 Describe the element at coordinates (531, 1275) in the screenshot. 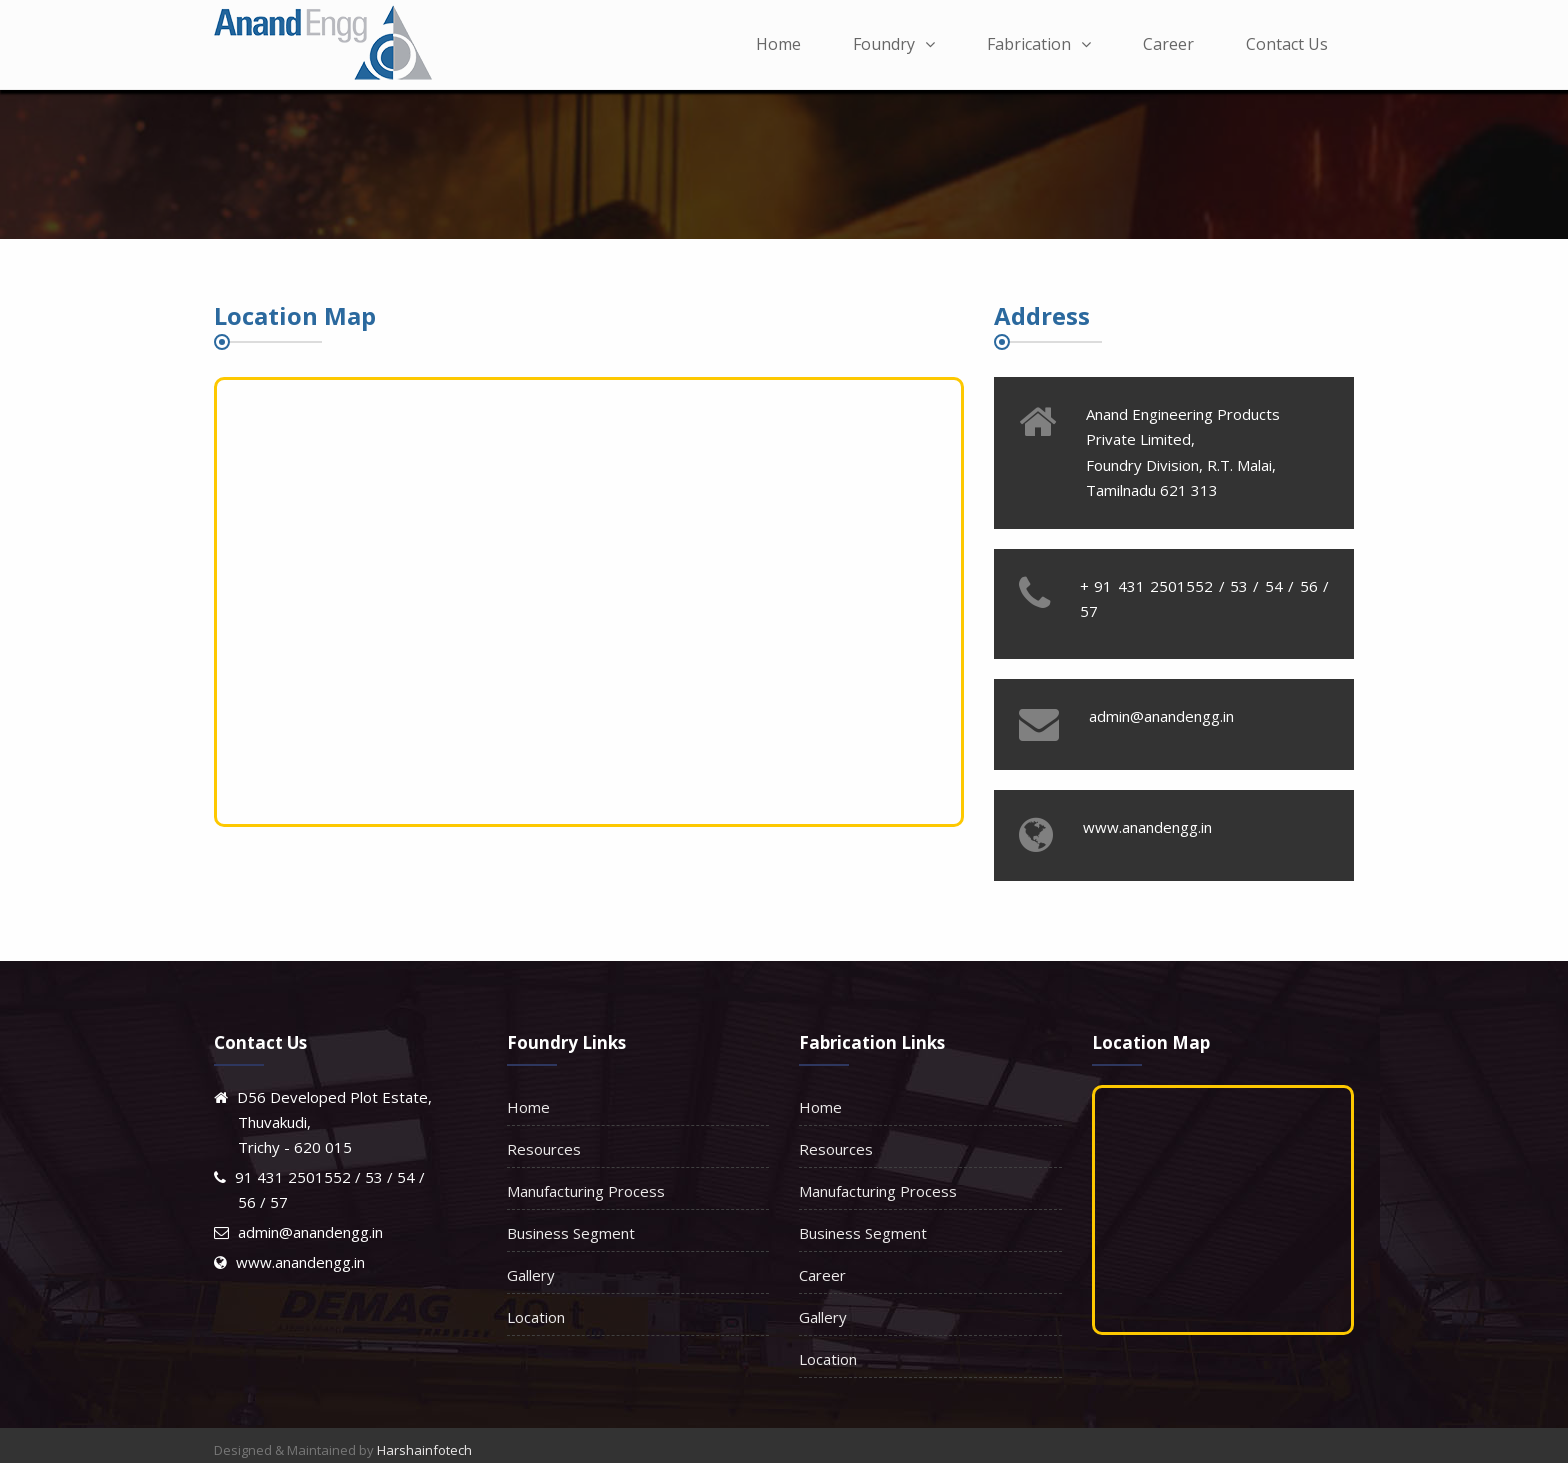

I see `Gallery` at that location.